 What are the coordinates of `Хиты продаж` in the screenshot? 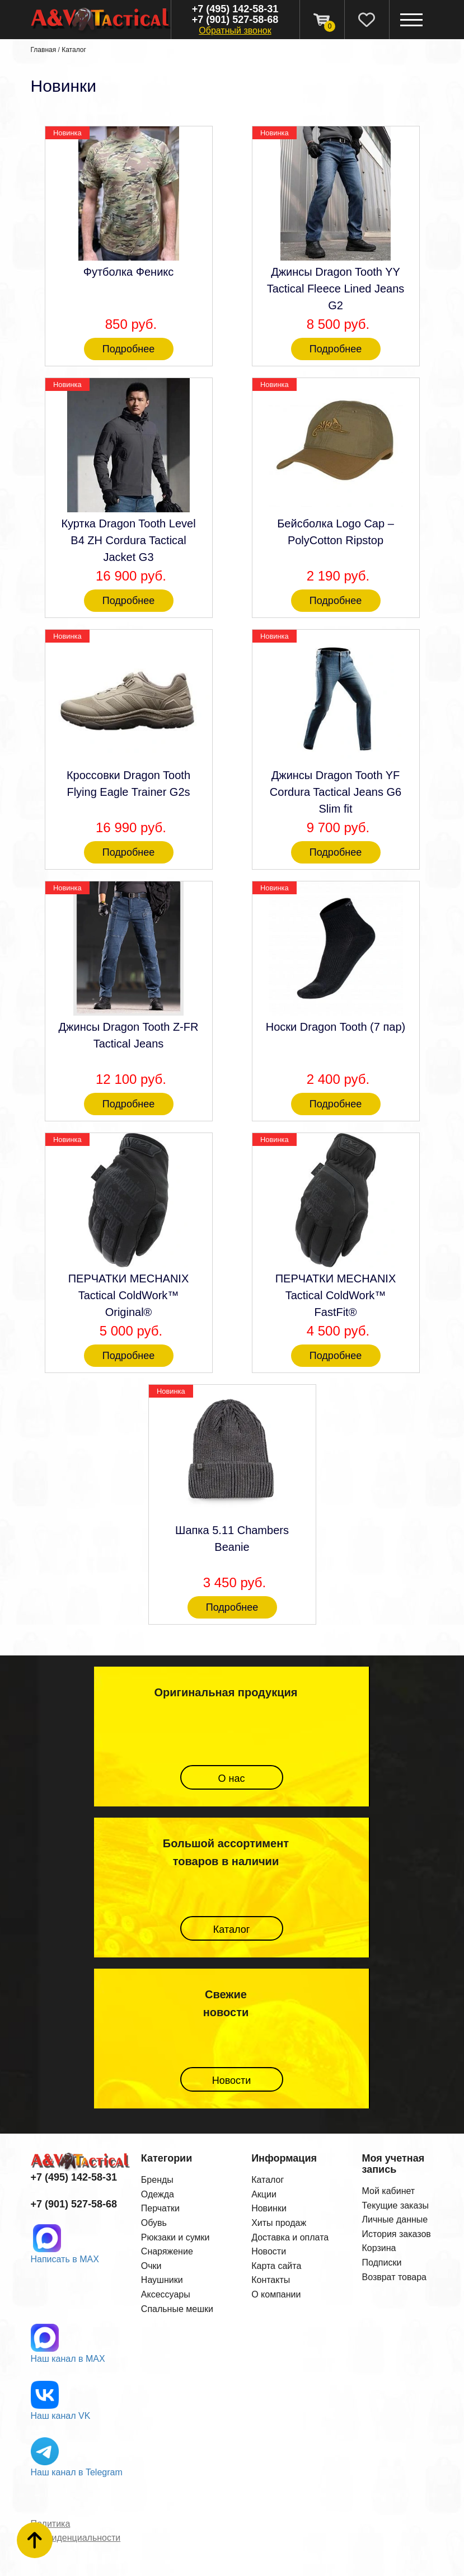 It's located at (278, 2223).